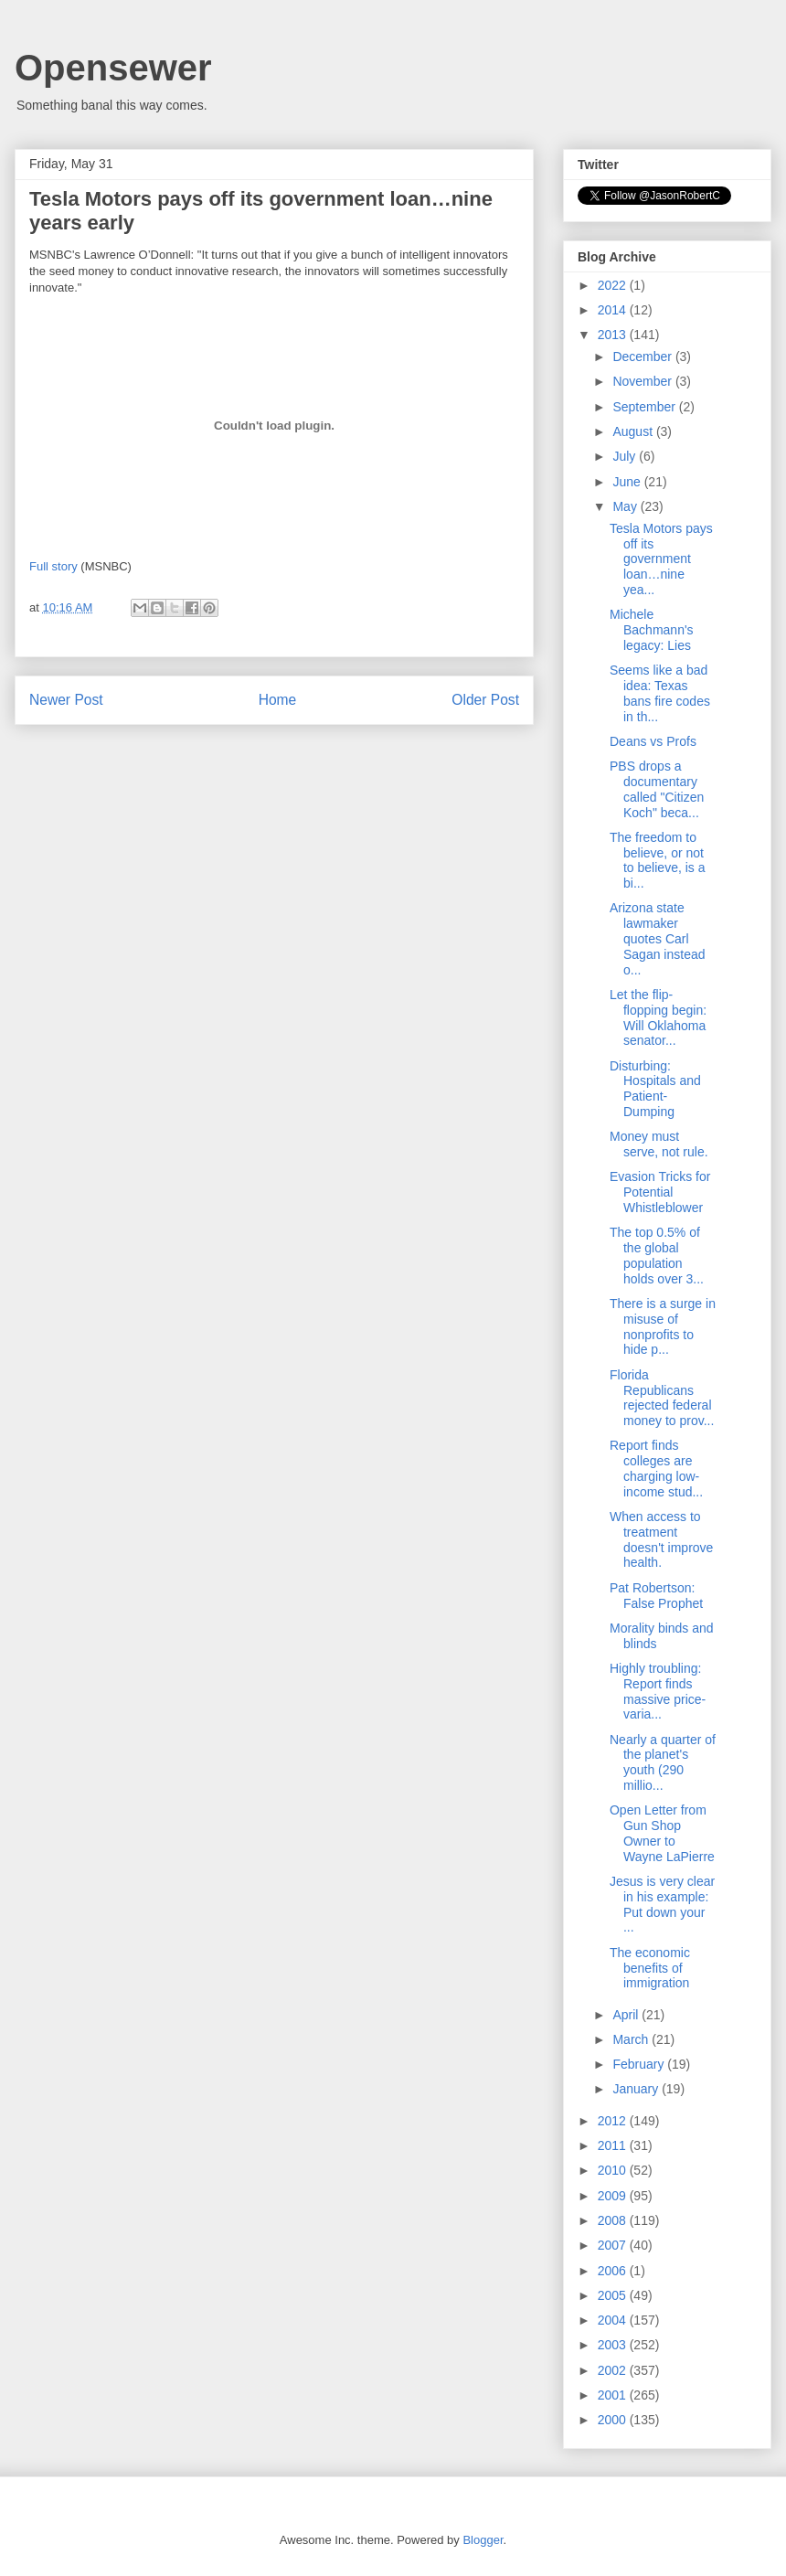 The height and width of the screenshot is (2576, 786). I want to click on 2000, so click(614, 2419).